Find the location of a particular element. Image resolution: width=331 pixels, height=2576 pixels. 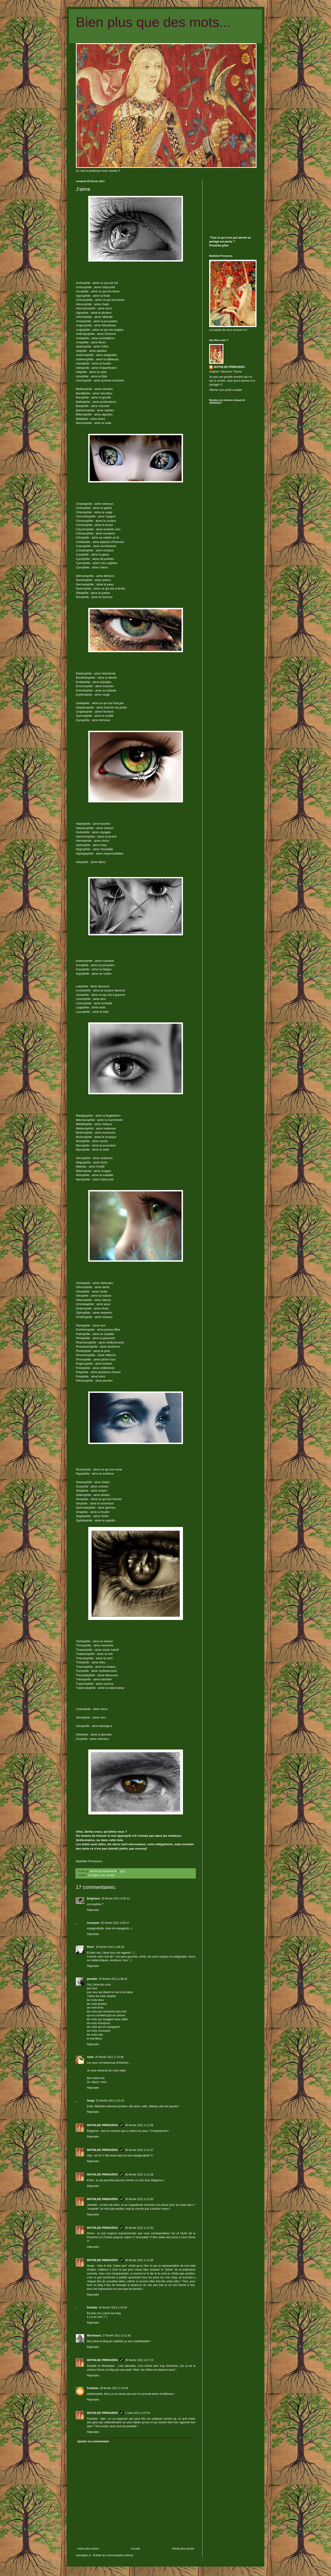

25 février 2011 à 05:17 is located at coordinates (115, 1922).